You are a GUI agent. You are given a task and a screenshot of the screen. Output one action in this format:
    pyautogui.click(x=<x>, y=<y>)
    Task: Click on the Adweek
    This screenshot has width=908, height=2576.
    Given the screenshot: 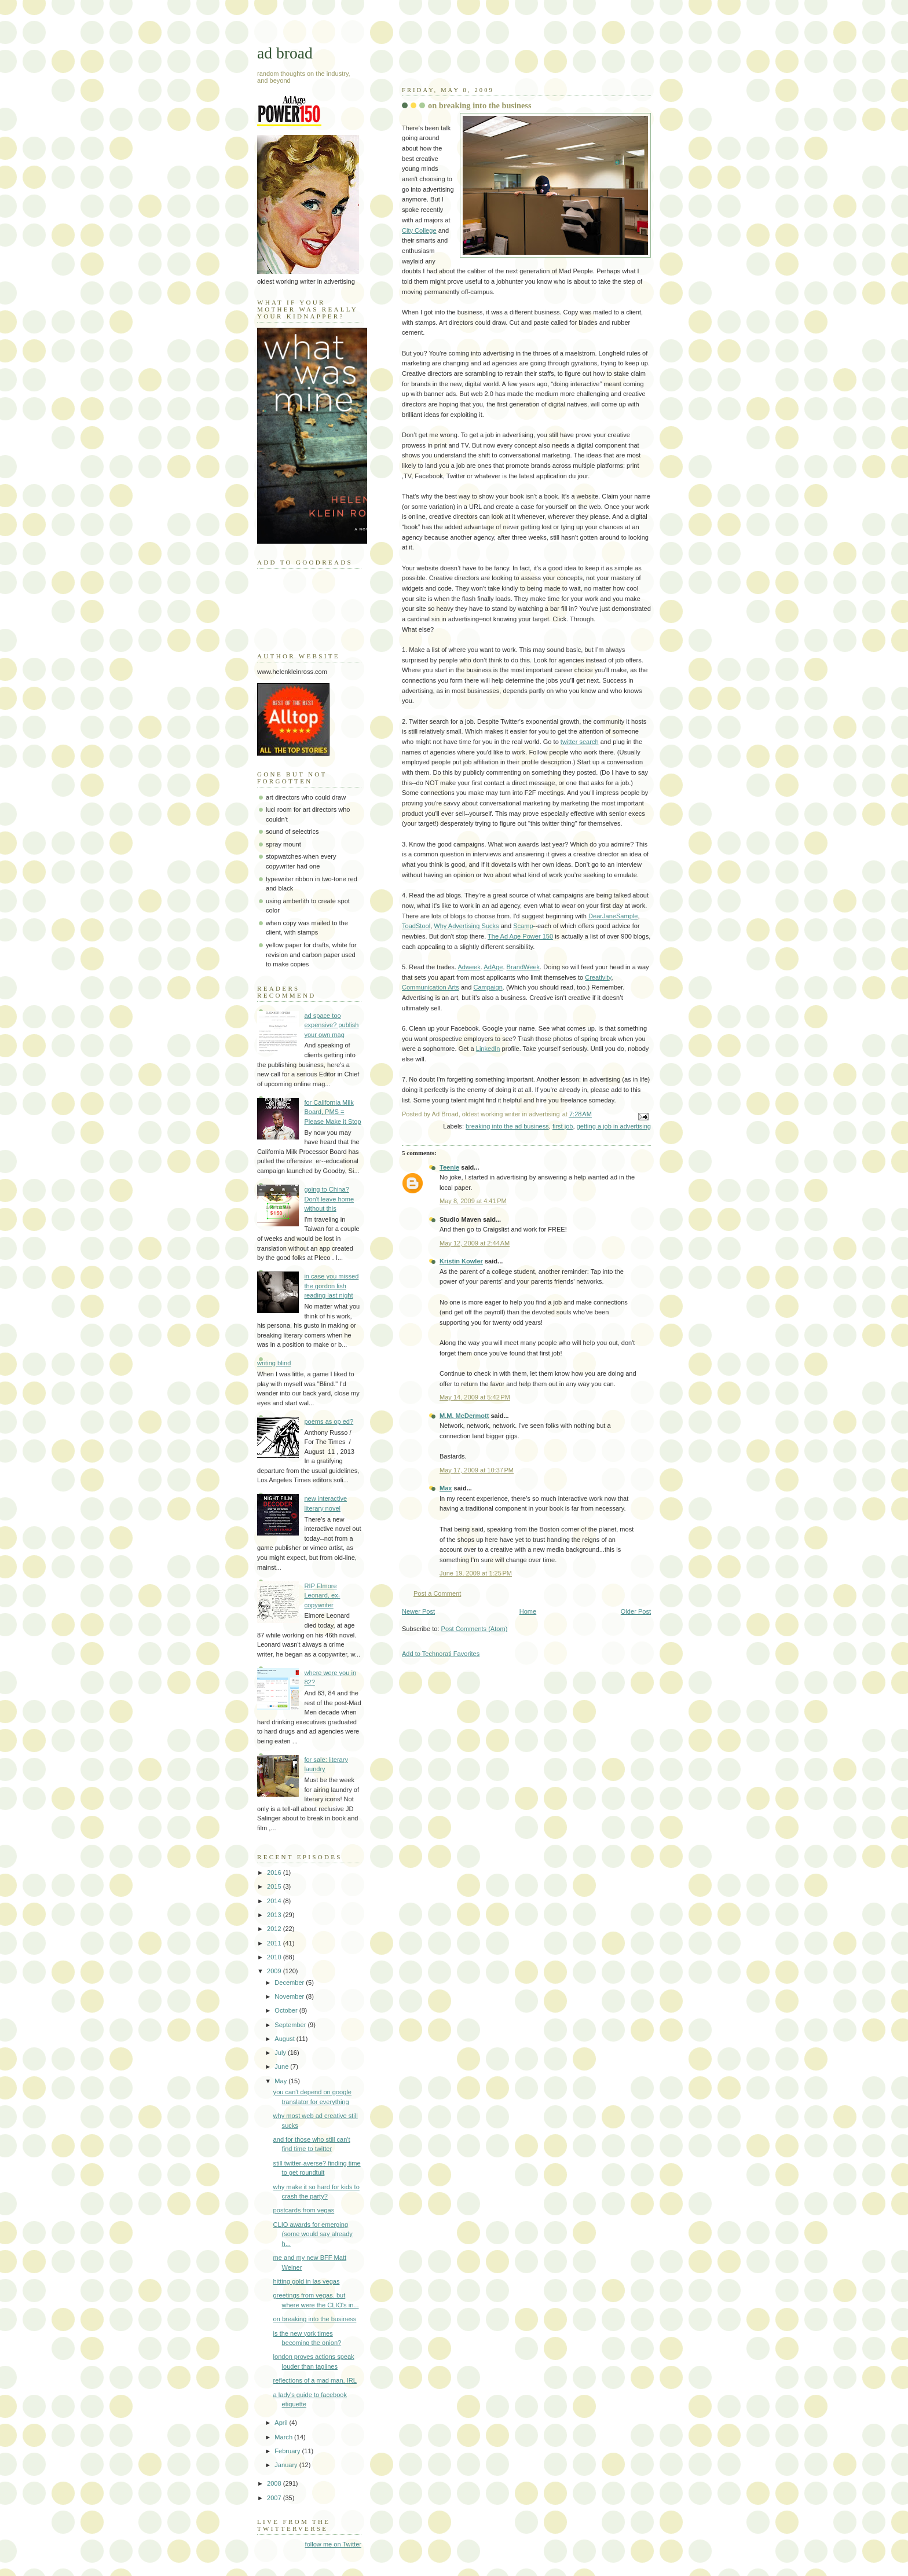 What is the action you would take?
    pyautogui.click(x=468, y=966)
    